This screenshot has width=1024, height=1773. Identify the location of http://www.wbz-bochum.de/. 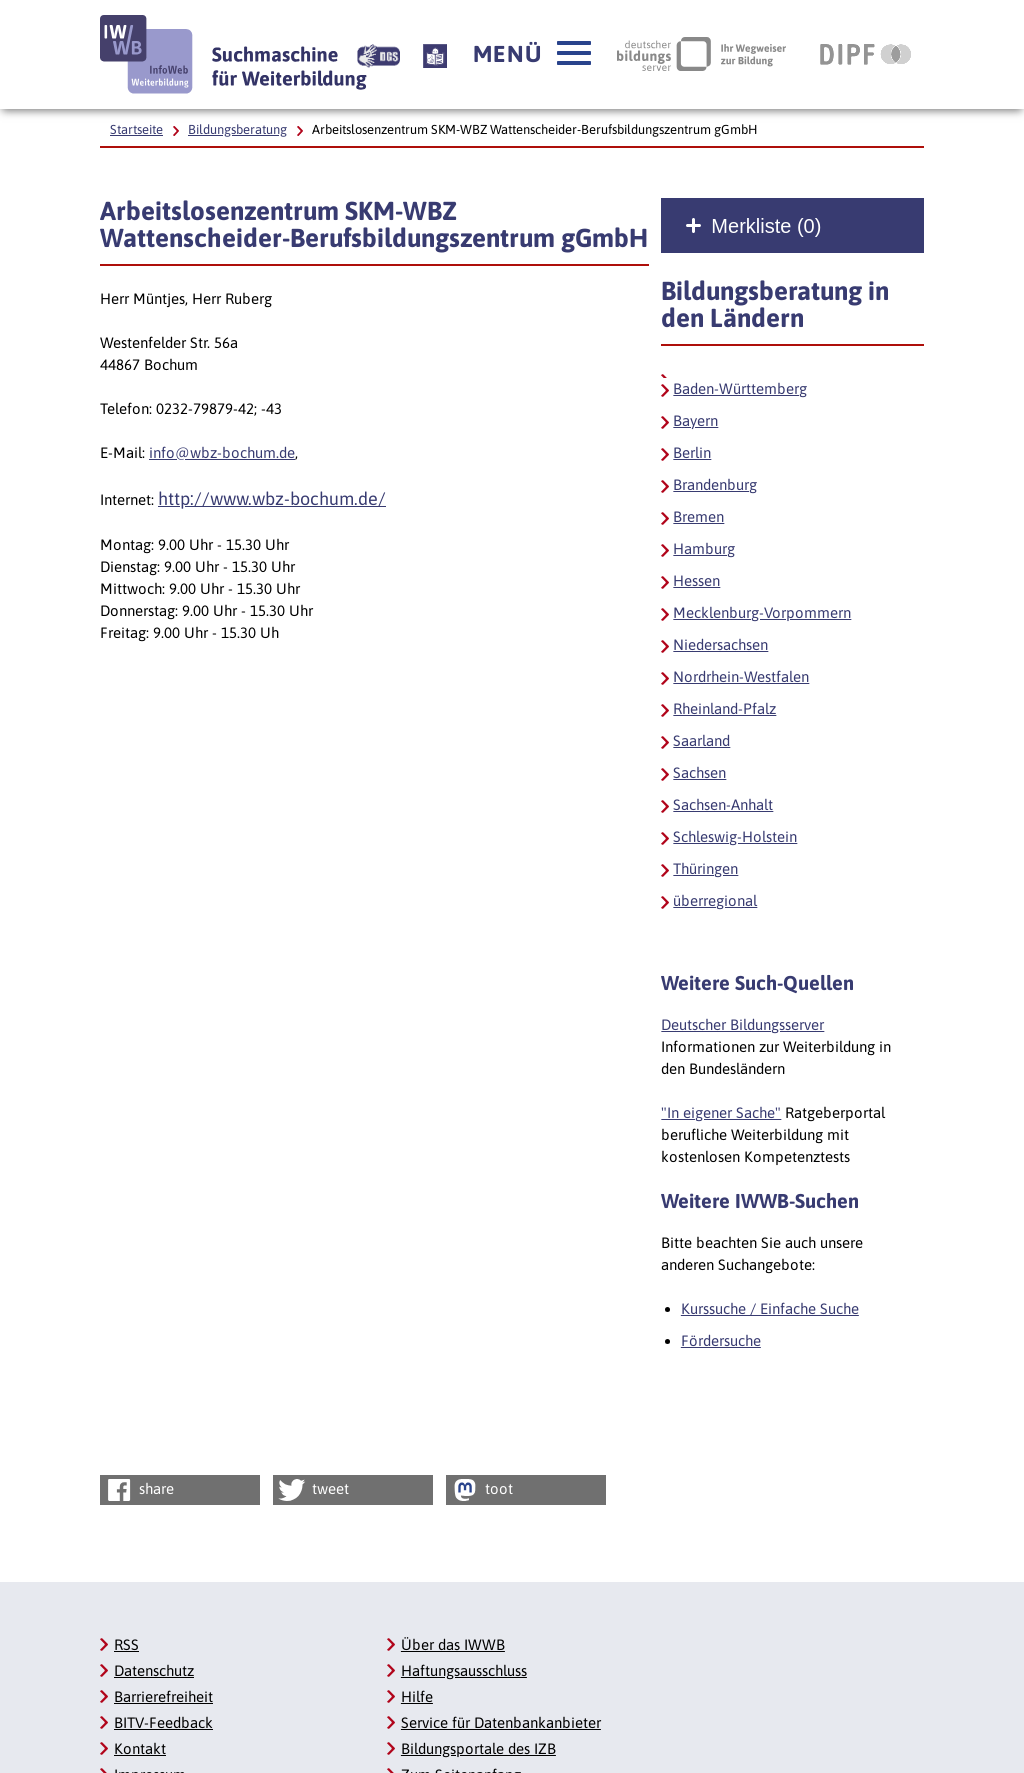
(272, 498).